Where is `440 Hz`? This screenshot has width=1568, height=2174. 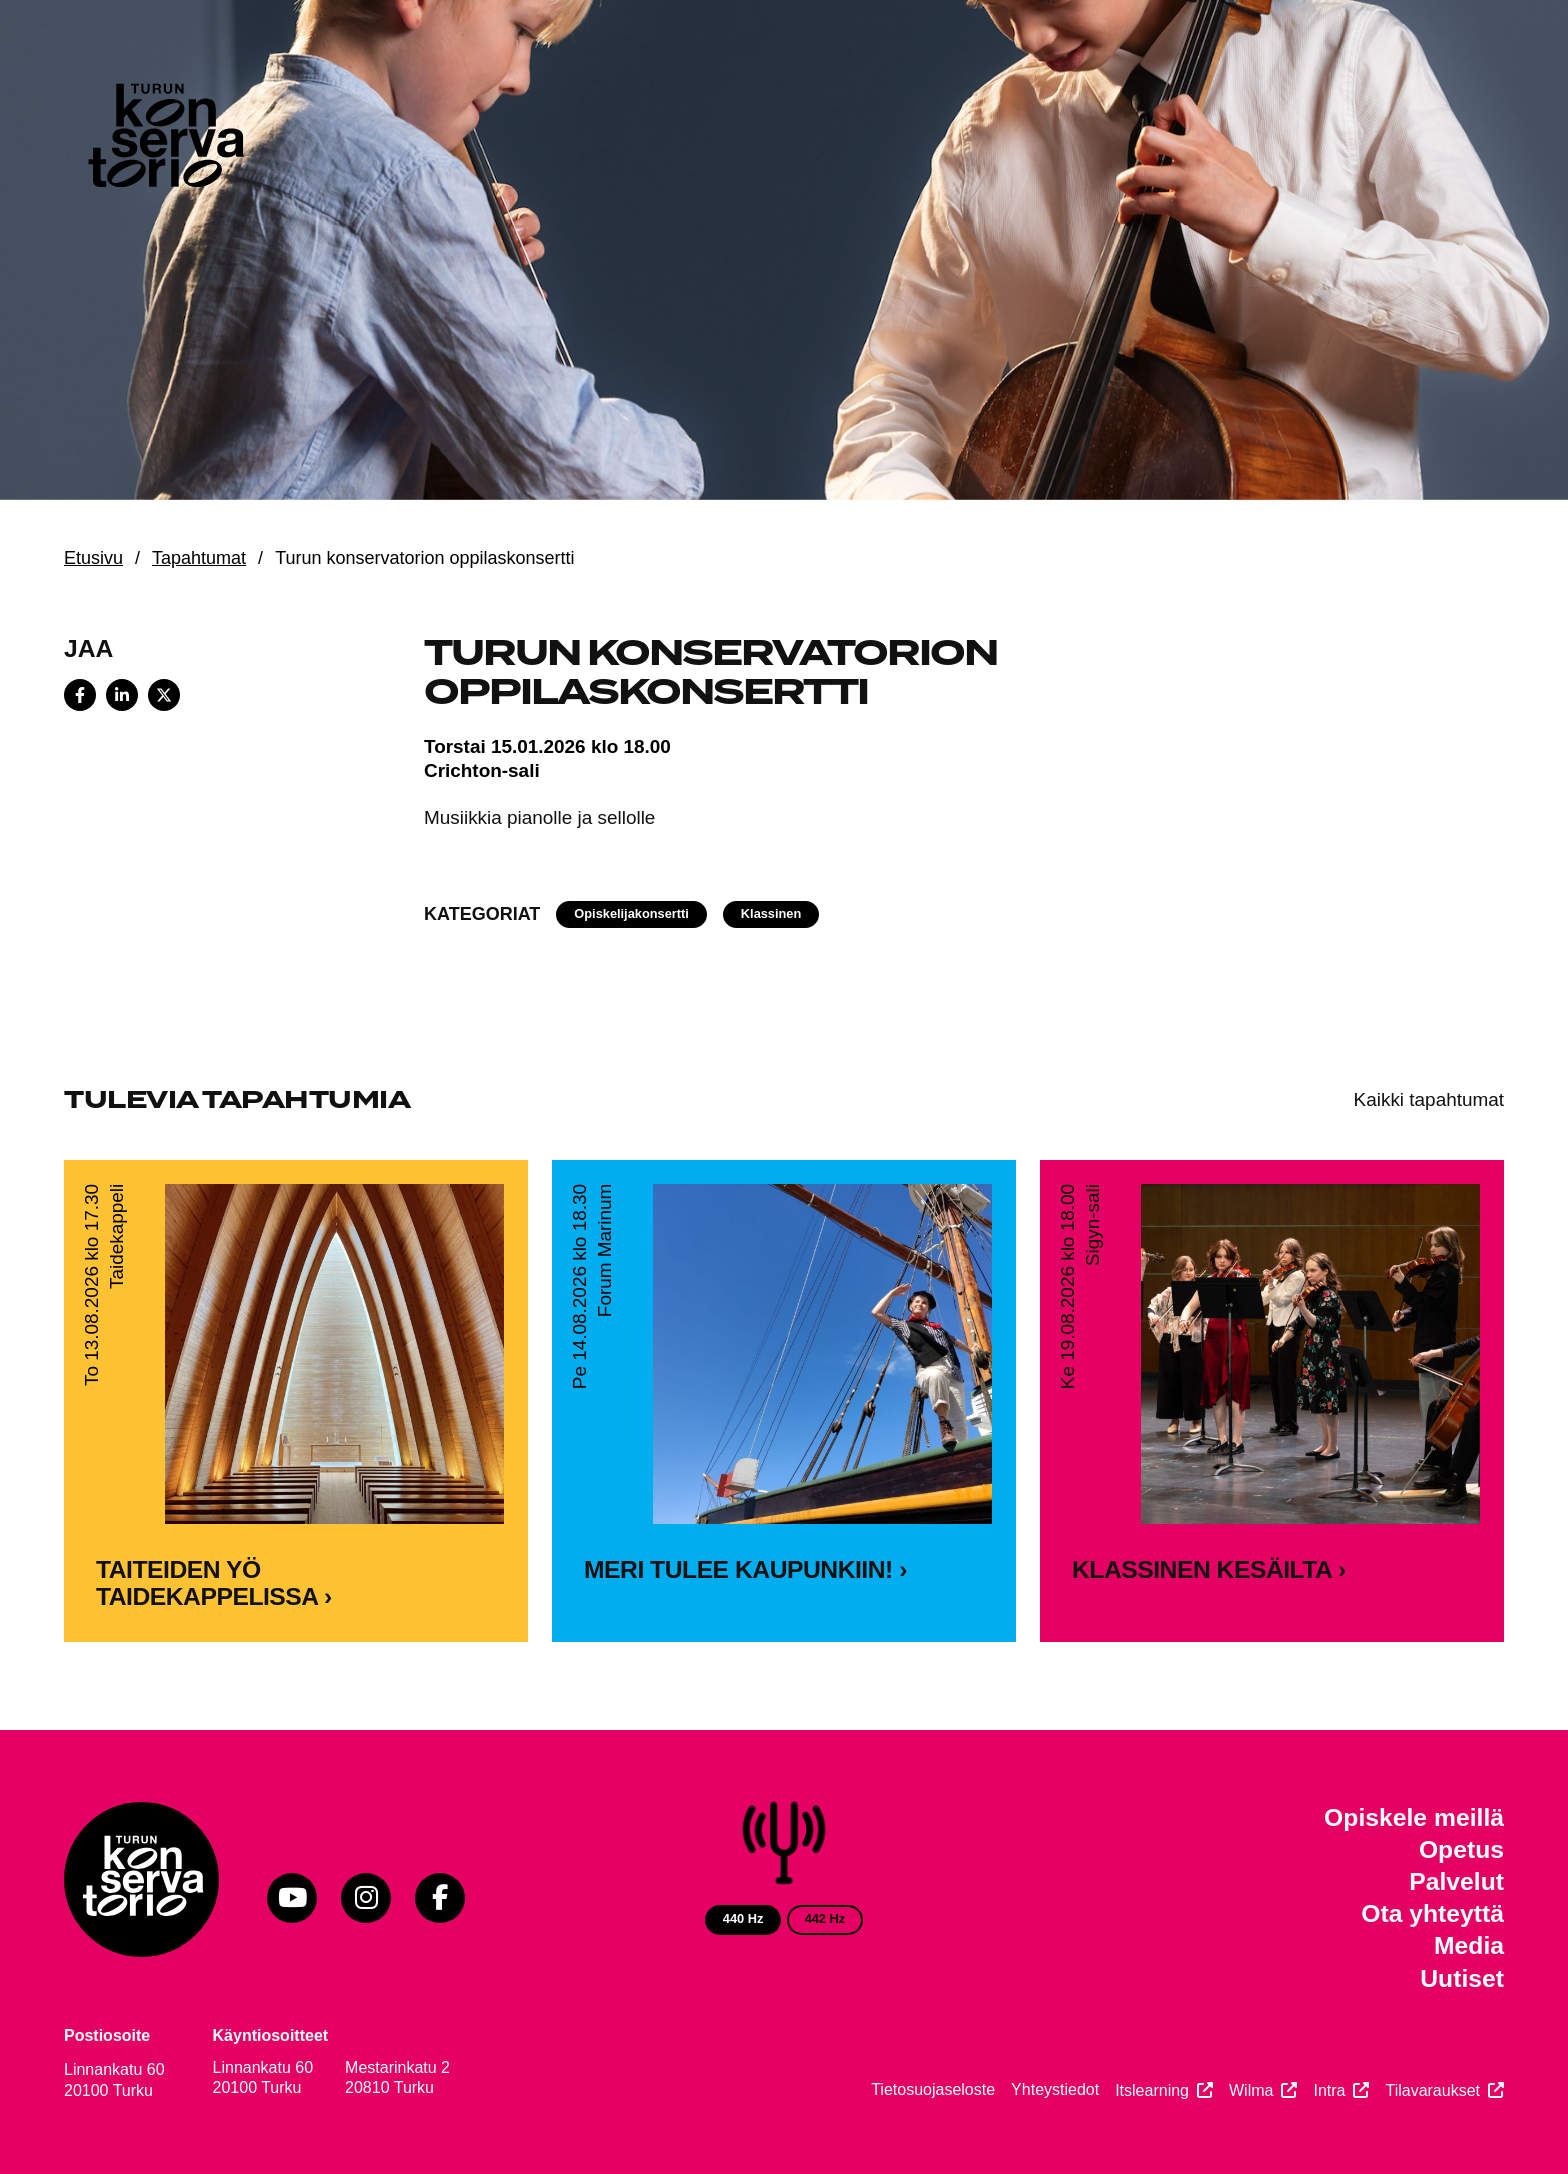 440 Hz is located at coordinates (743, 1918).